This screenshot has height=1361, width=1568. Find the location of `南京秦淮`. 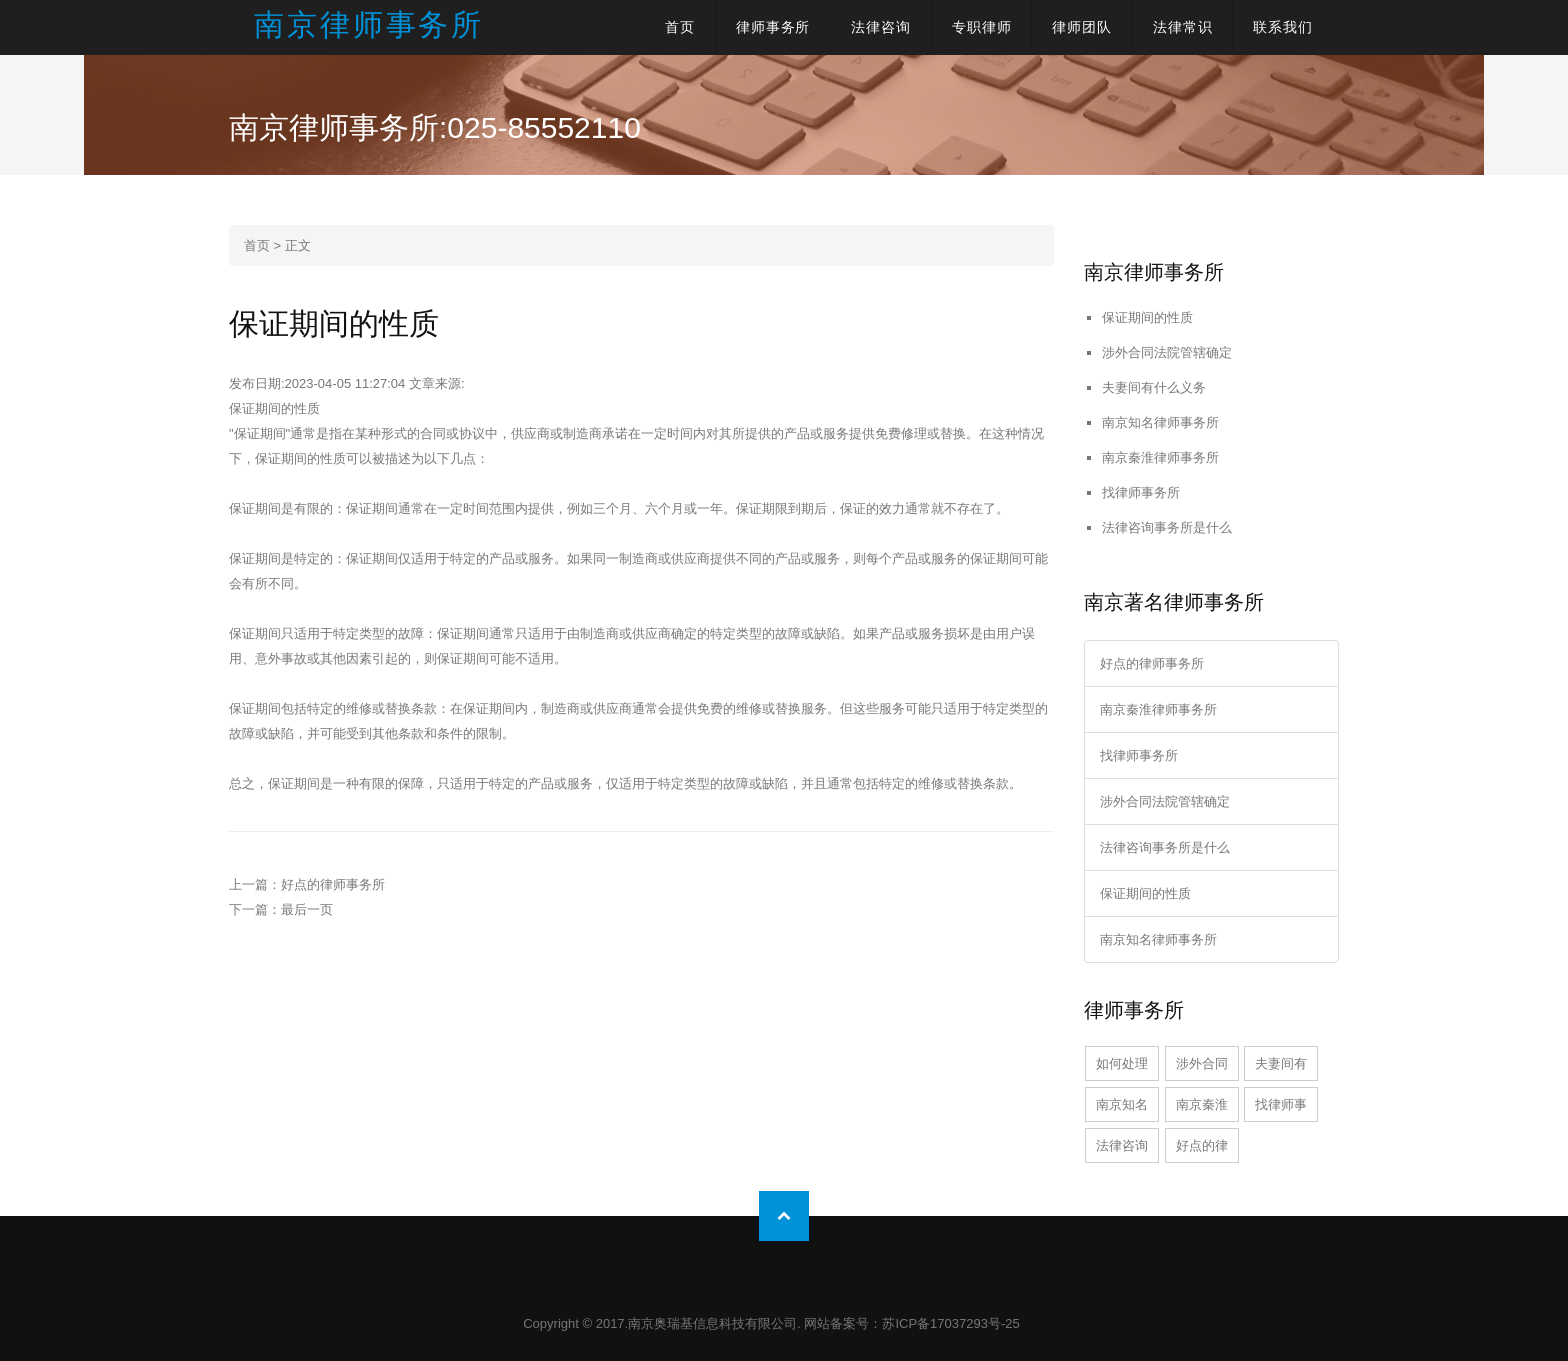

南京秦淮 is located at coordinates (1202, 1104).